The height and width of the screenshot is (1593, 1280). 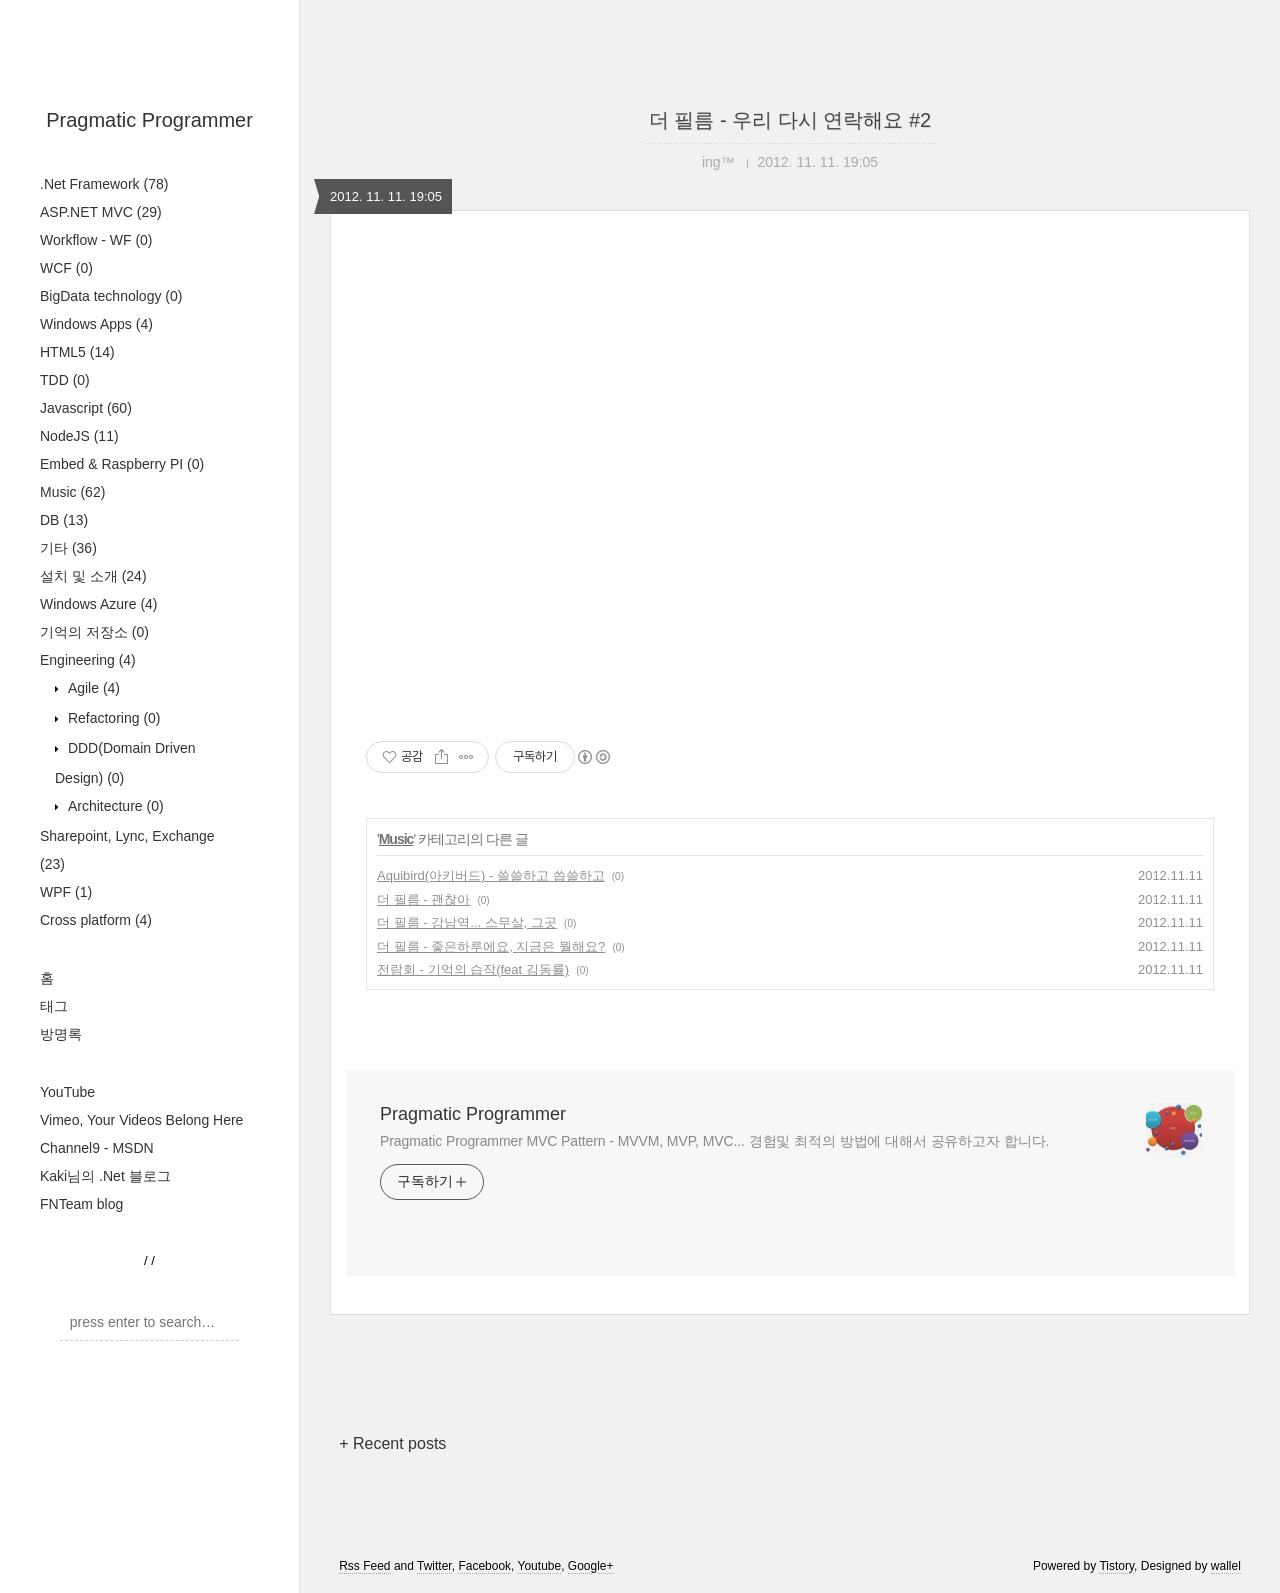 What do you see at coordinates (591, 1566) in the screenshot?
I see `Google+` at bounding box center [591, 1566].